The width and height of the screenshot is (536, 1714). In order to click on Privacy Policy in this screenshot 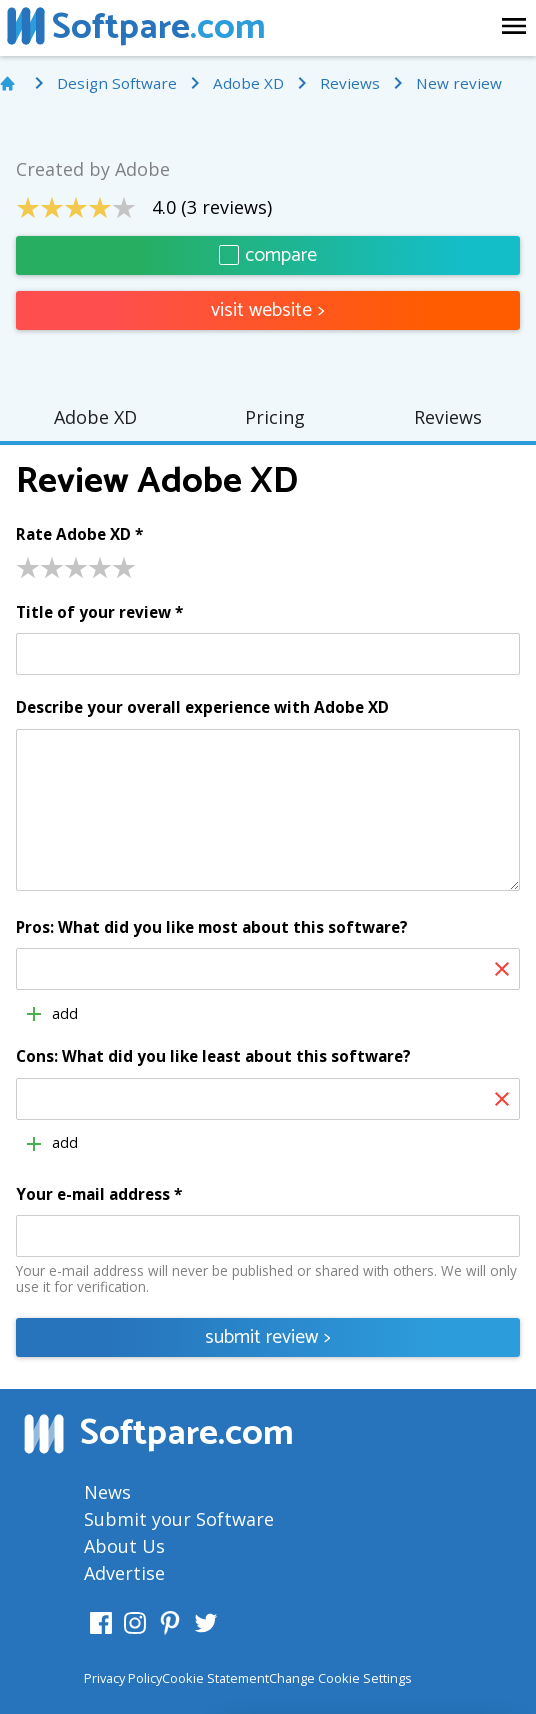, I will do `click(123, 1678)`.